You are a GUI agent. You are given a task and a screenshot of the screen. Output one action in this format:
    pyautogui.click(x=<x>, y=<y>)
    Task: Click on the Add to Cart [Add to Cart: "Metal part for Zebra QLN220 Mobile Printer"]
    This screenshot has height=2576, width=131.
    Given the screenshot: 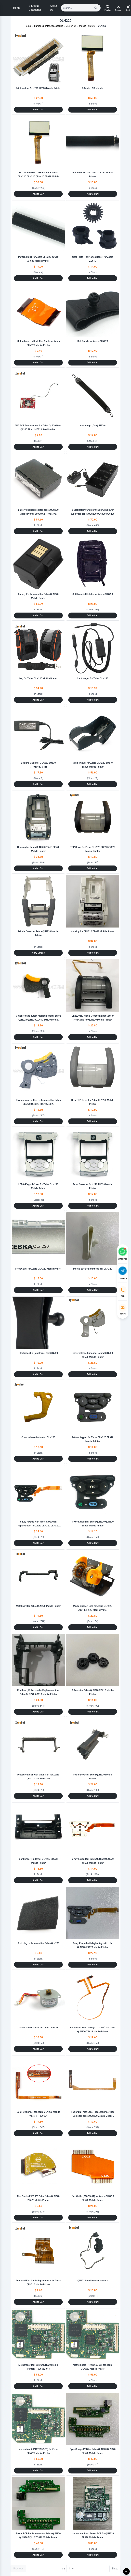 What is the action you would take?
    pyautogui.click(x=38, y=1627)
    